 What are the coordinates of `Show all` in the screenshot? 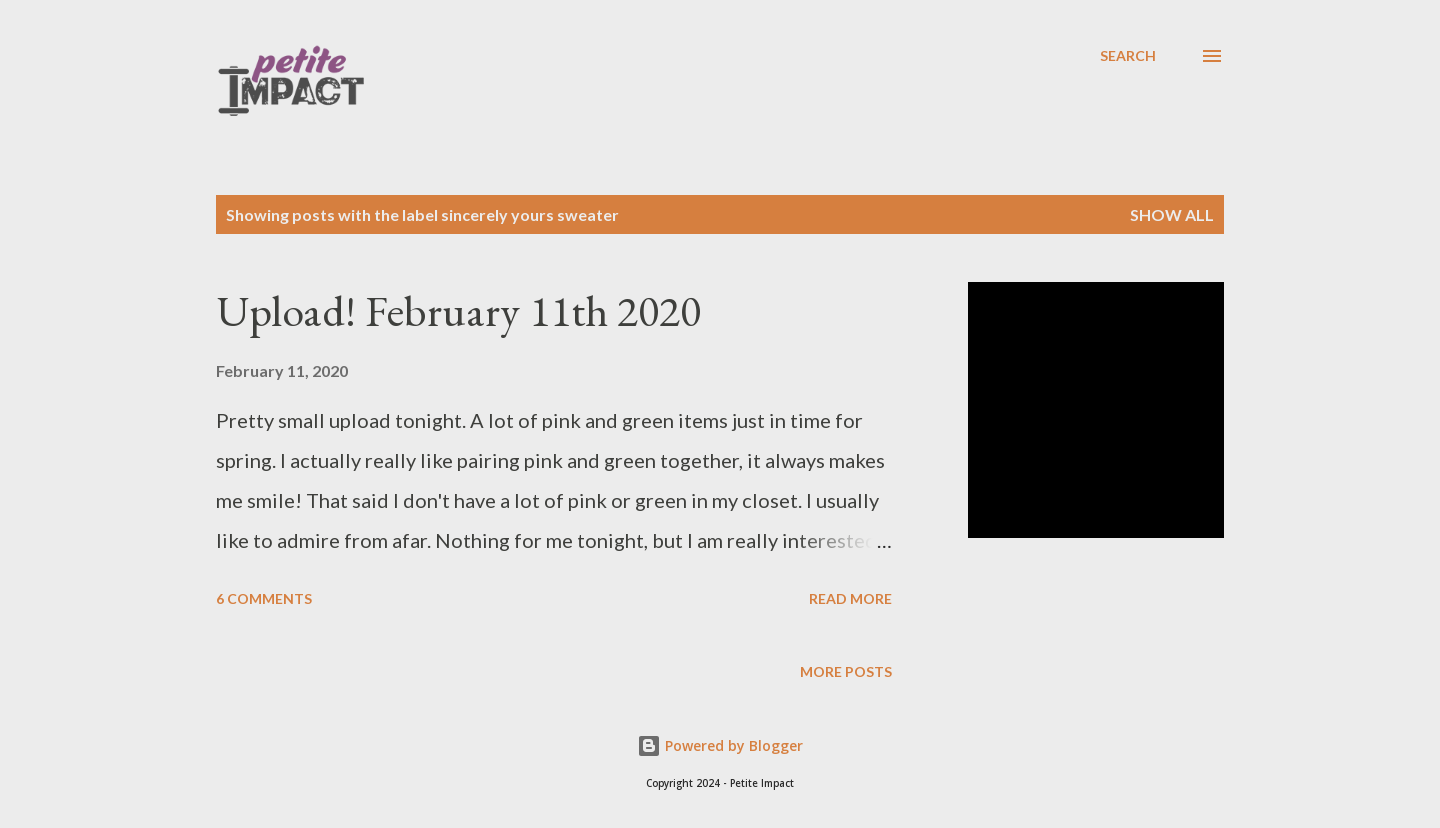 It's located at (1172, 214).